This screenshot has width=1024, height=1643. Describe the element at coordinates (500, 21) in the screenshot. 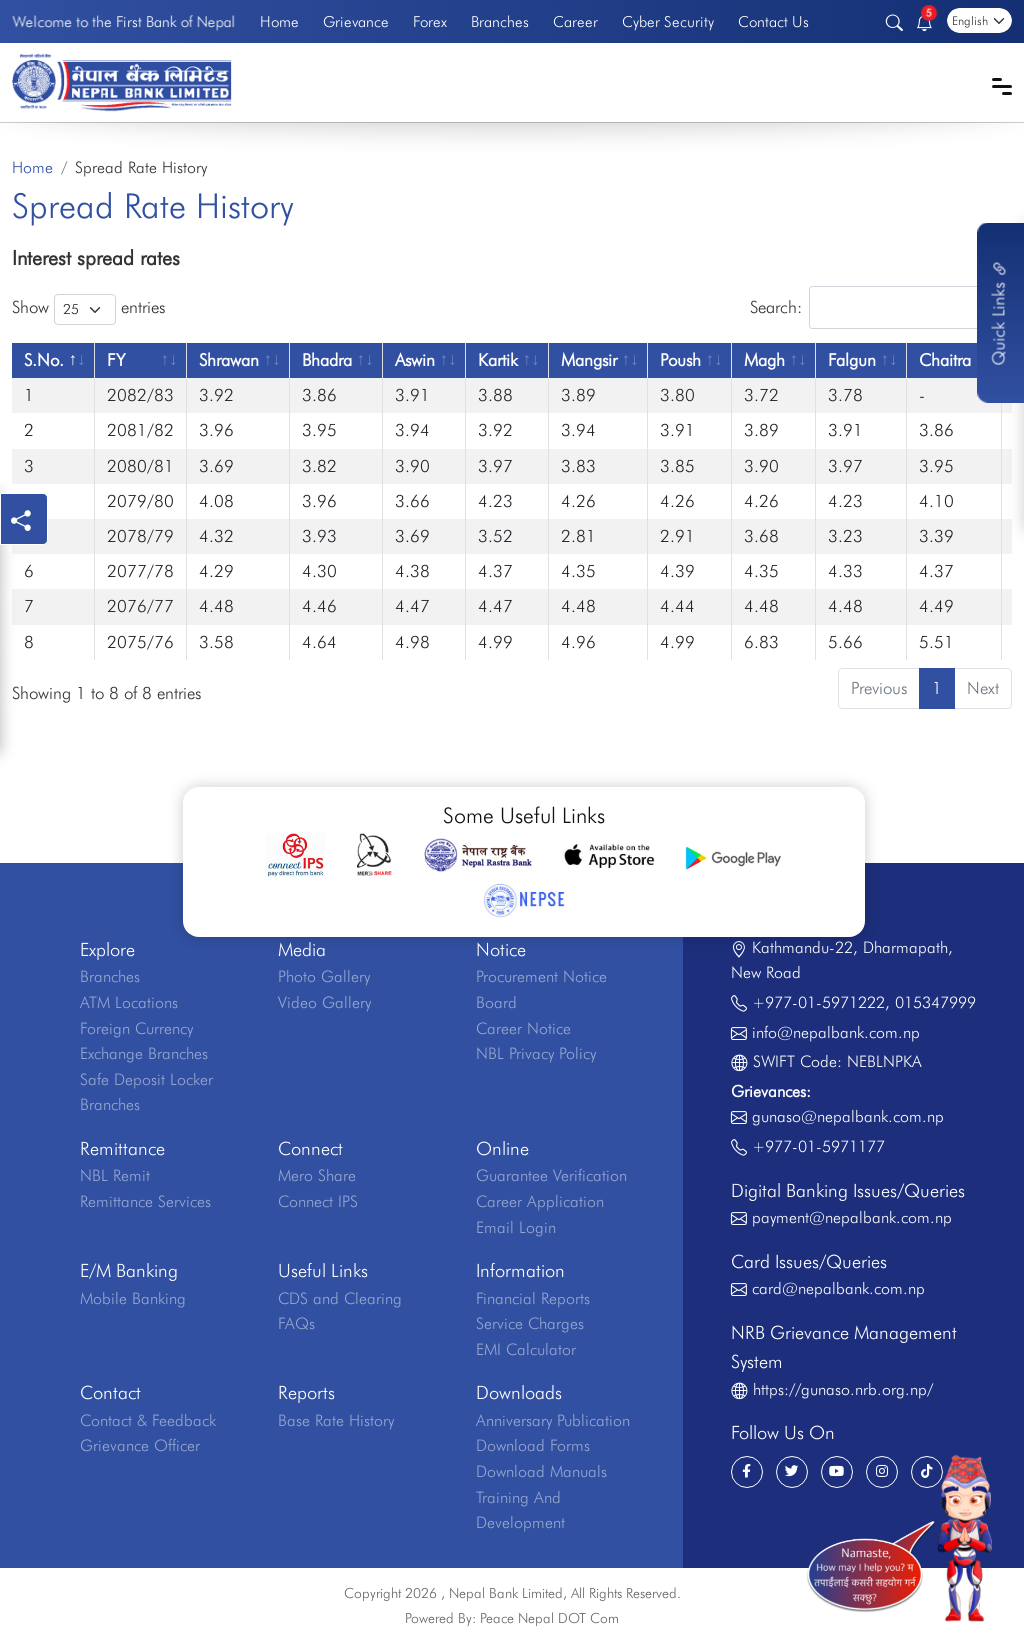

I see `Branches` at that location.